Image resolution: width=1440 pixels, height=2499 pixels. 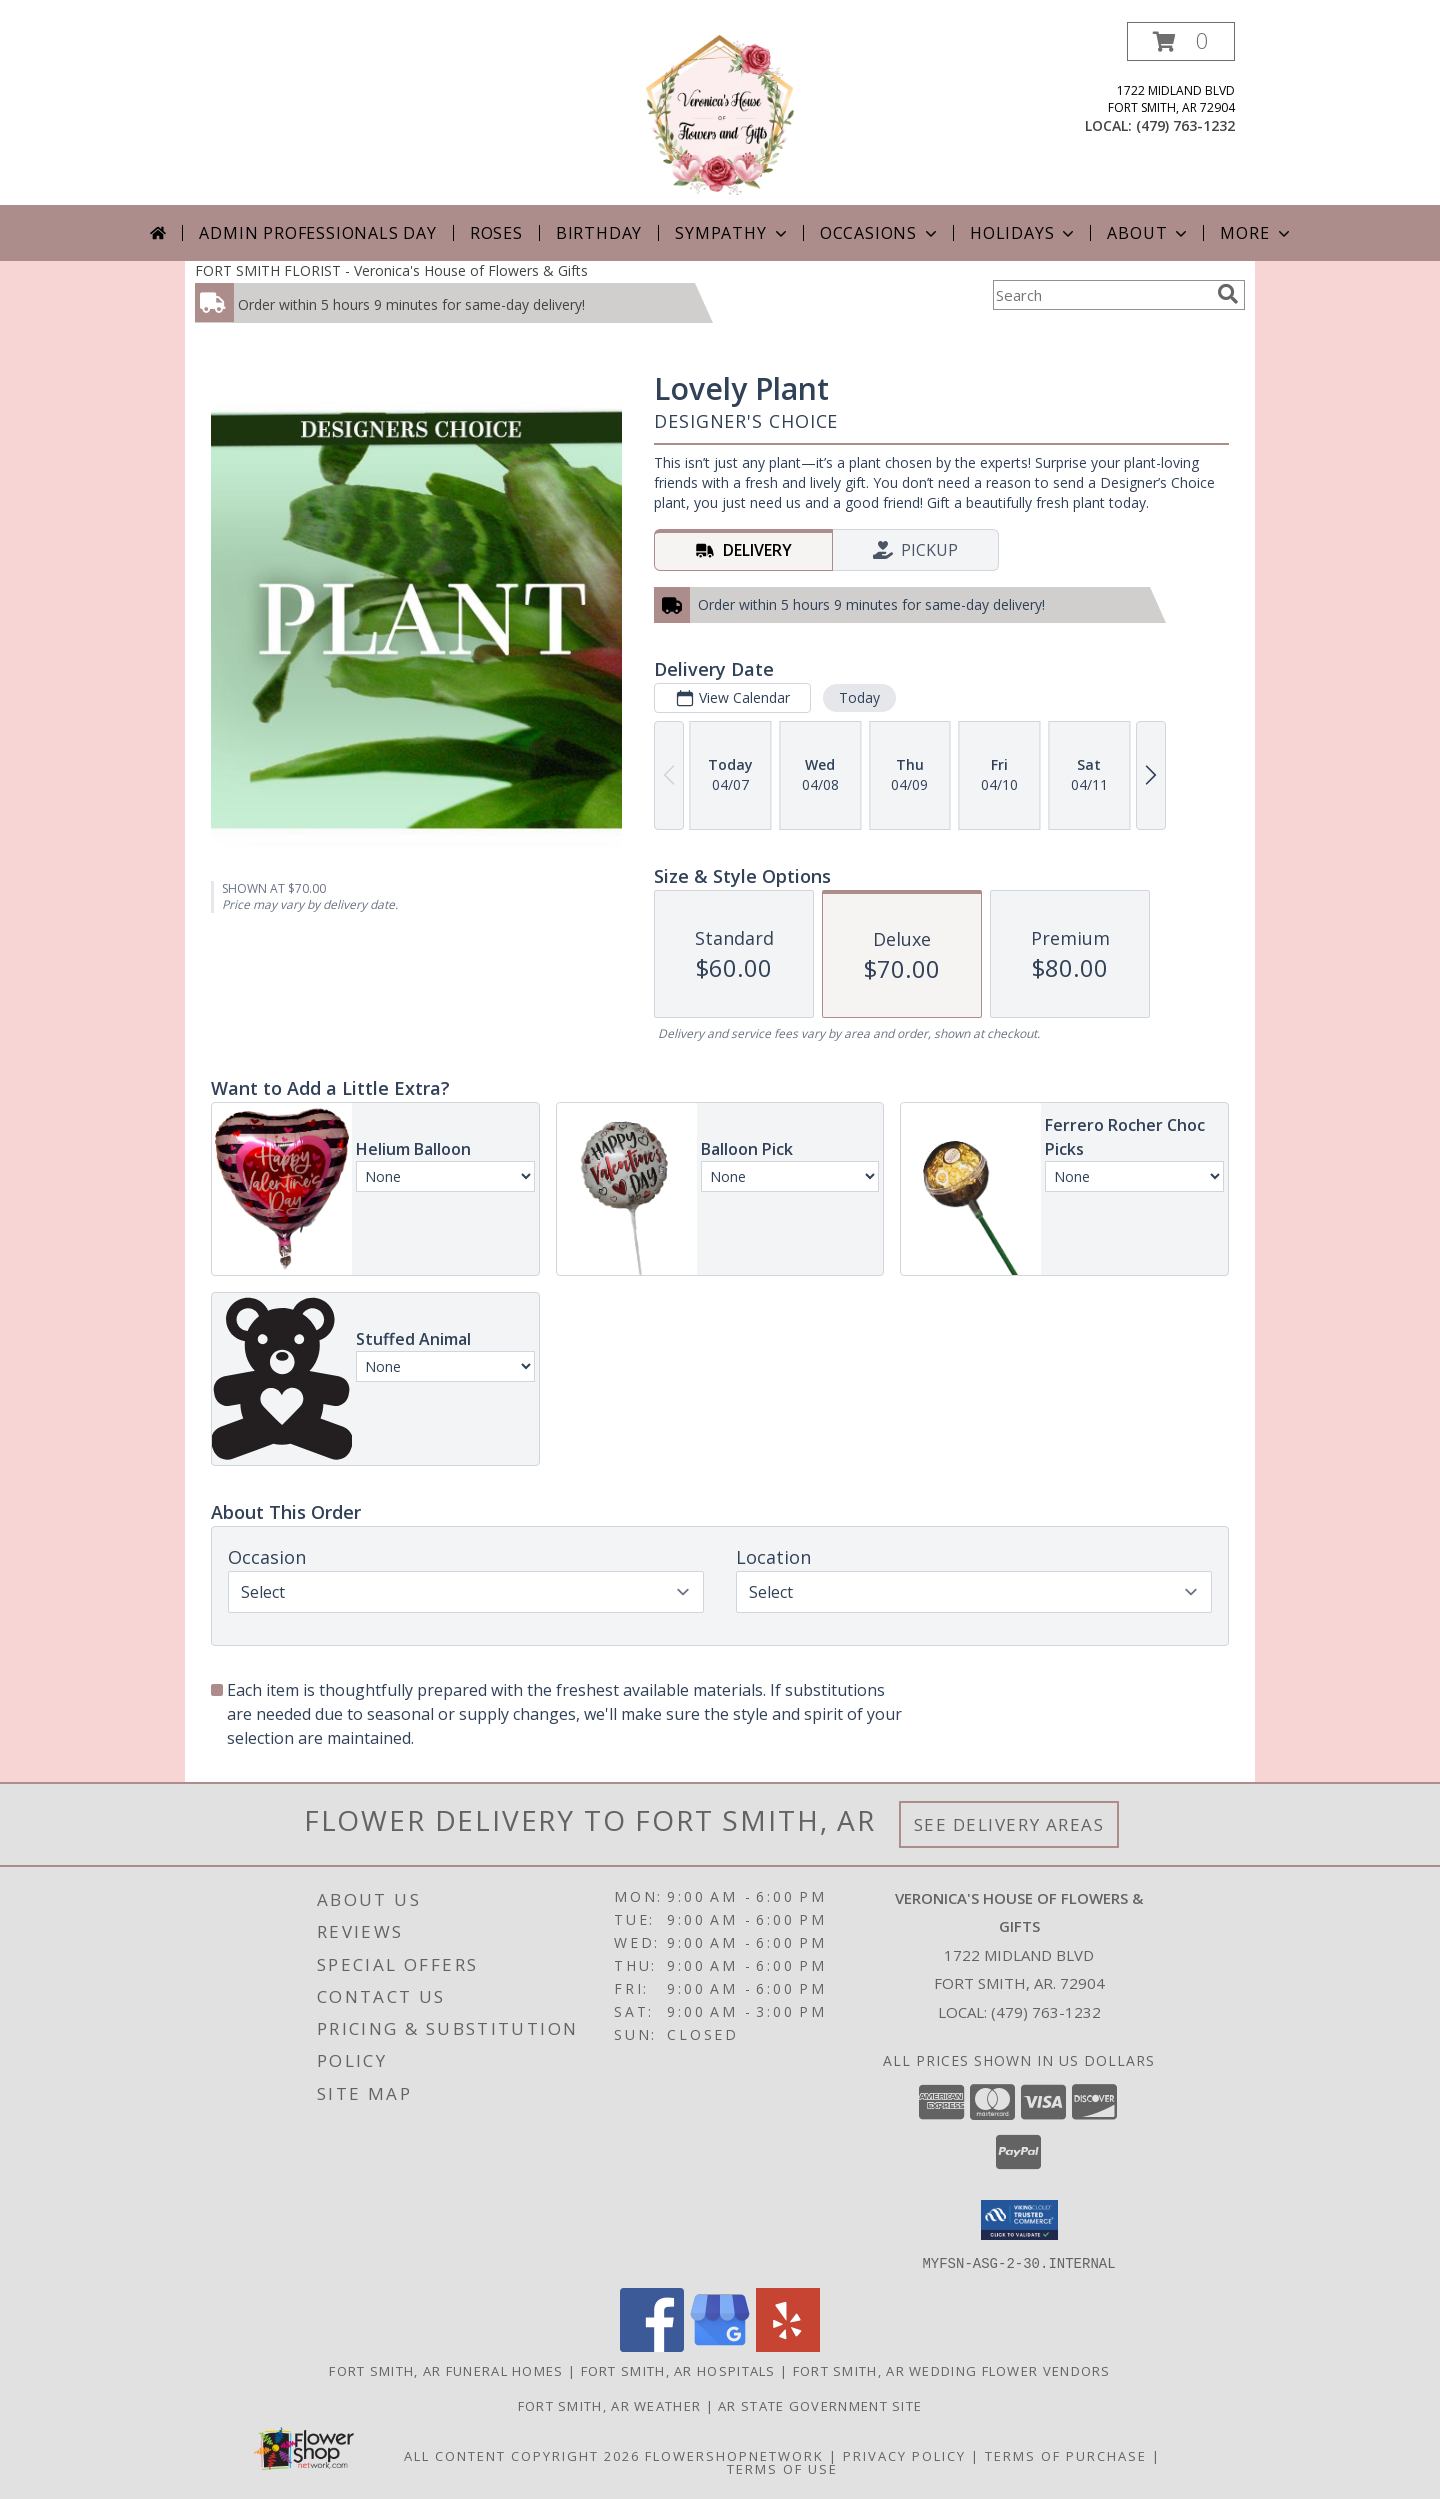 What do you see at coordinates (720, 2345) in the screenshot?
I see `[View our Google Business Page]` at bounding box center [720, 2345].